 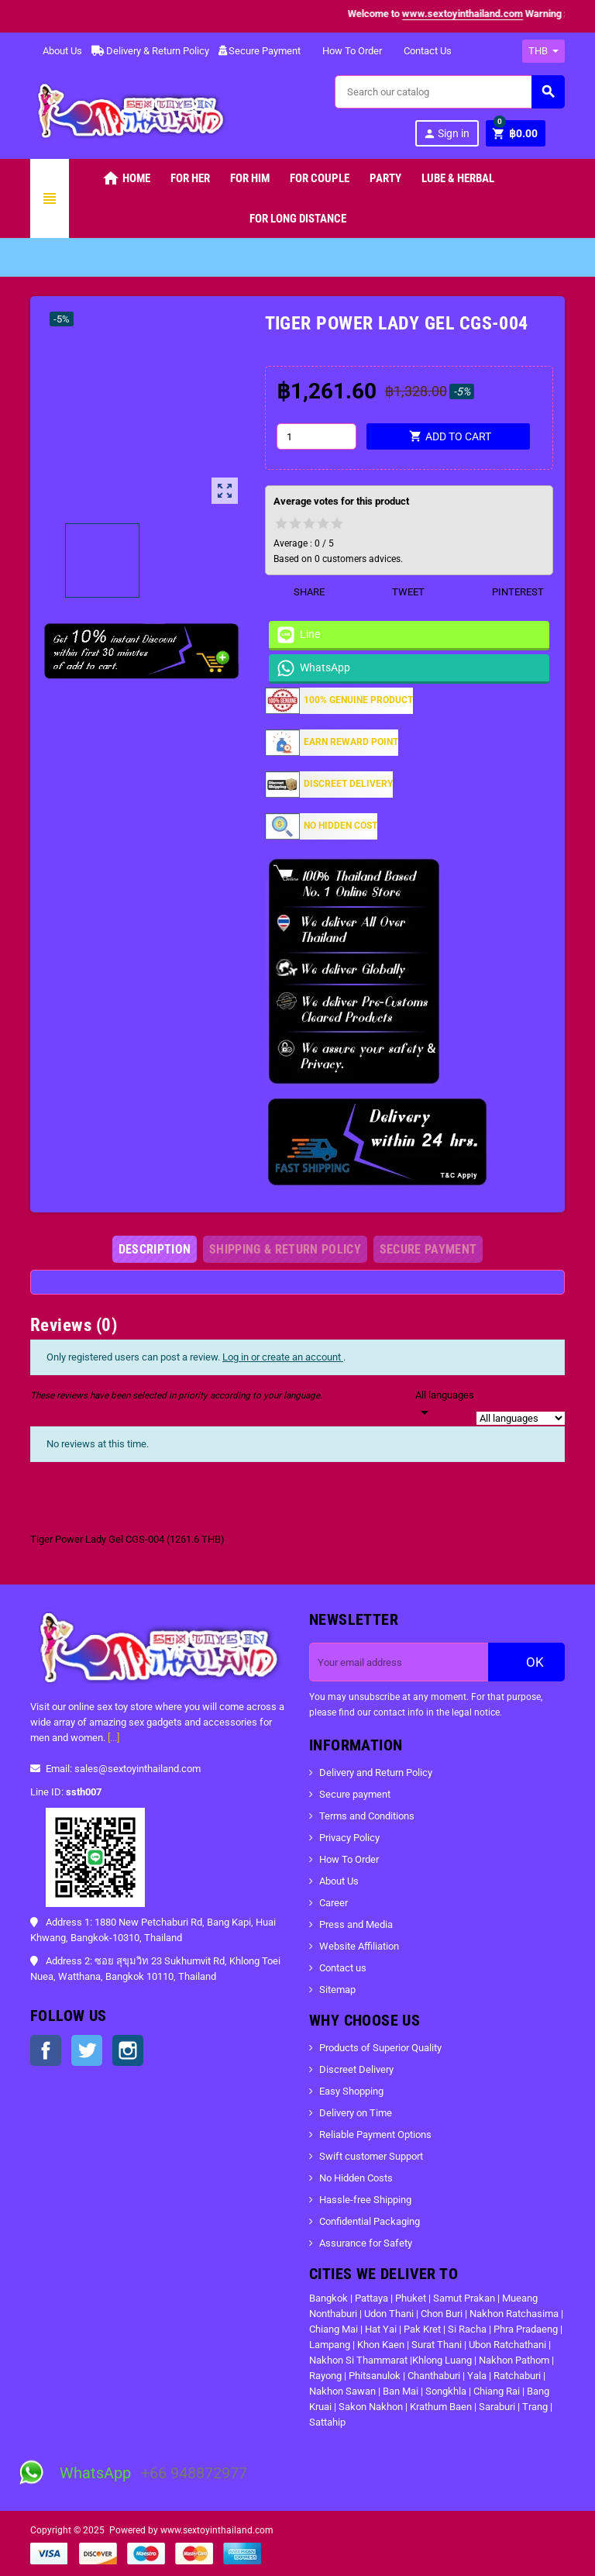 What do you see at coordinates (356, 2069) in the screenshot?
I see `Discreet Delivery` at bounding box center [356, 2069].